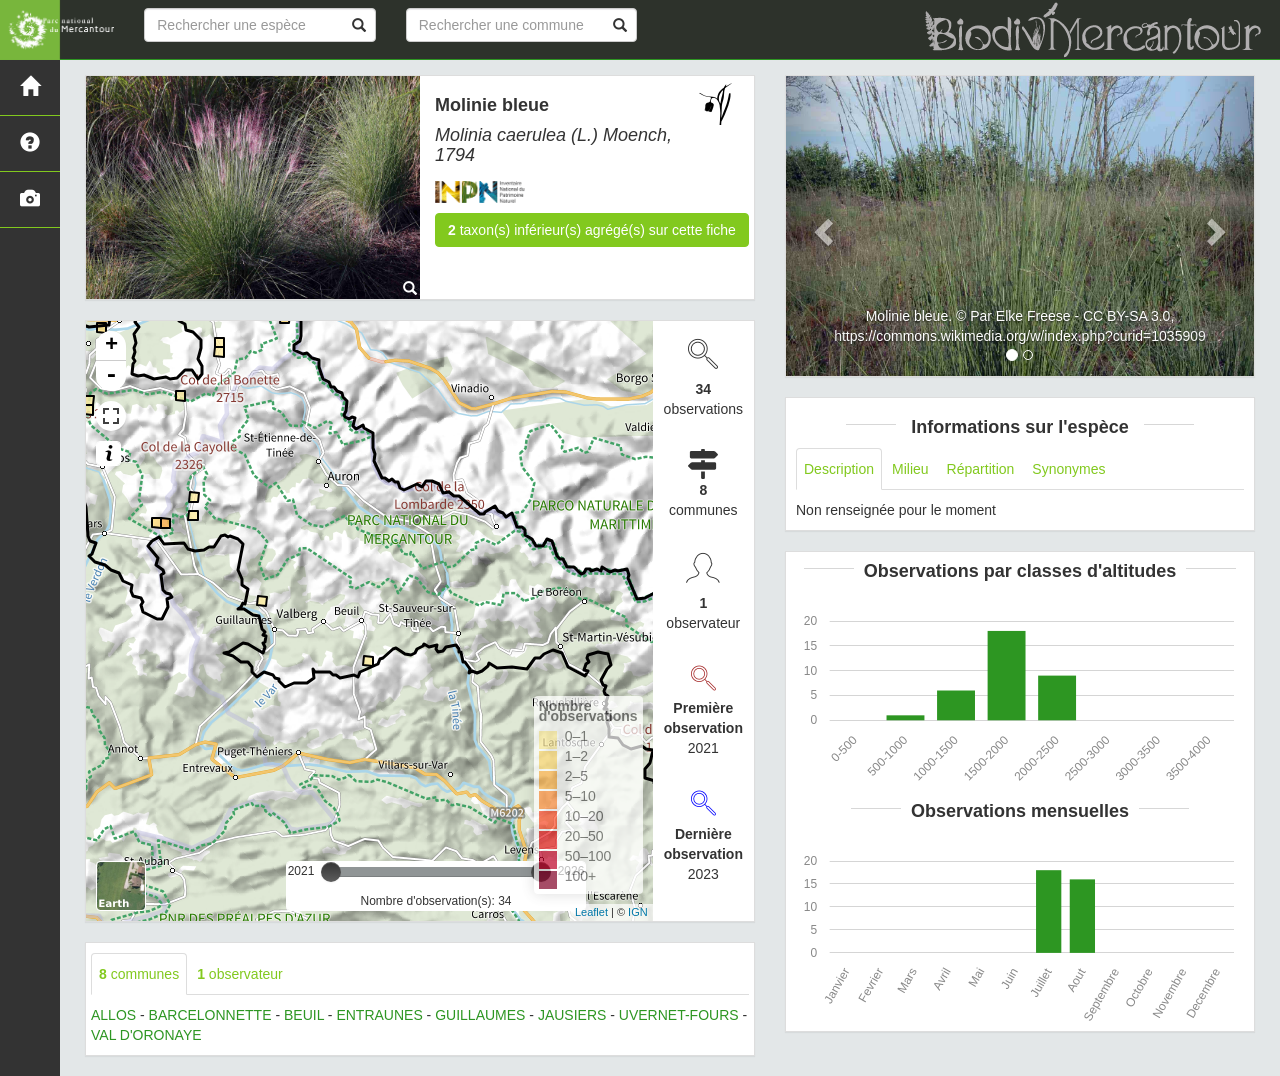  Describe the element at coordinates (146, 1035) in the screenshot. I see `VAL D'ORONAYE` at that location.